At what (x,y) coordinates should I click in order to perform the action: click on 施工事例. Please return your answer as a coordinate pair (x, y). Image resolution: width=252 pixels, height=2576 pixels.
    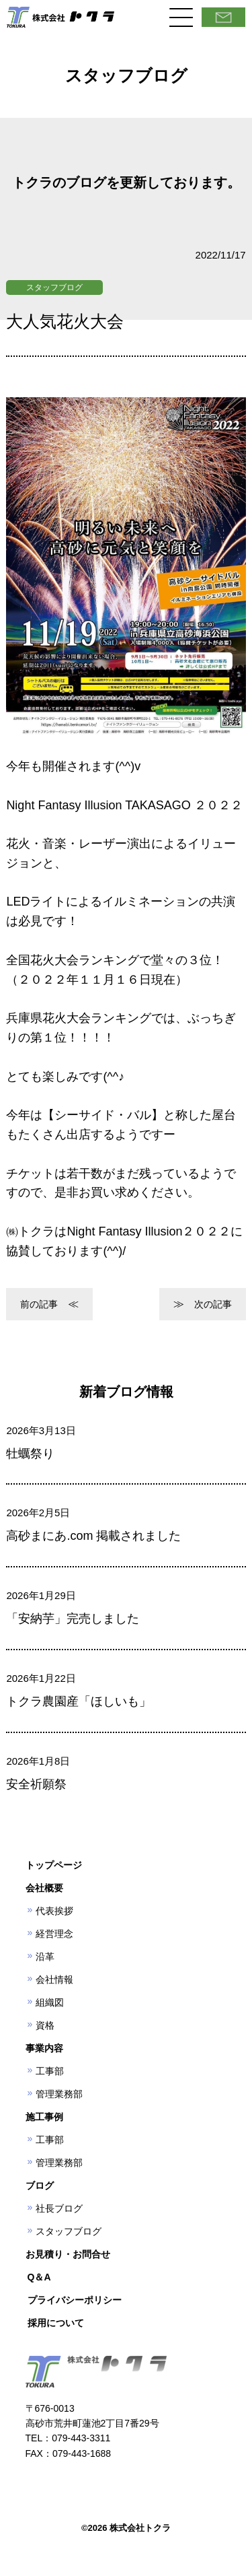
    Looking at the image, I should click on (44, 2116).